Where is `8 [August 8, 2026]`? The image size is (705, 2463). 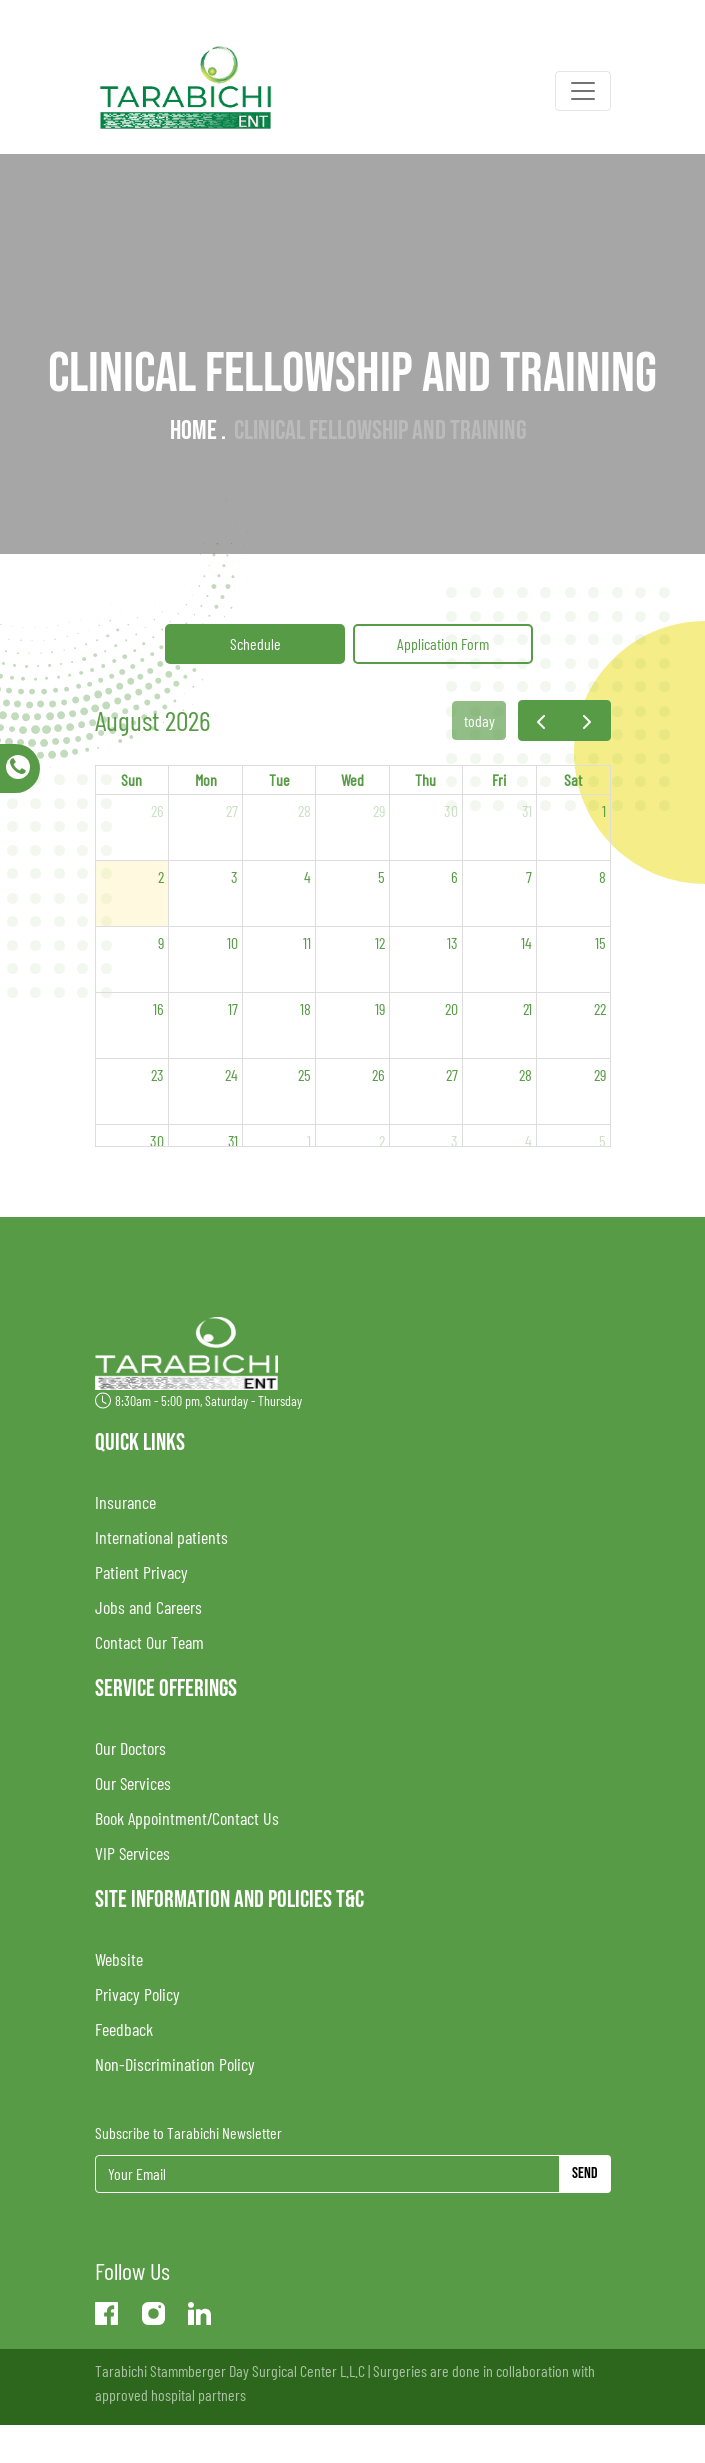 8 [August 8, 2026] is located at coordinates (602, 876).